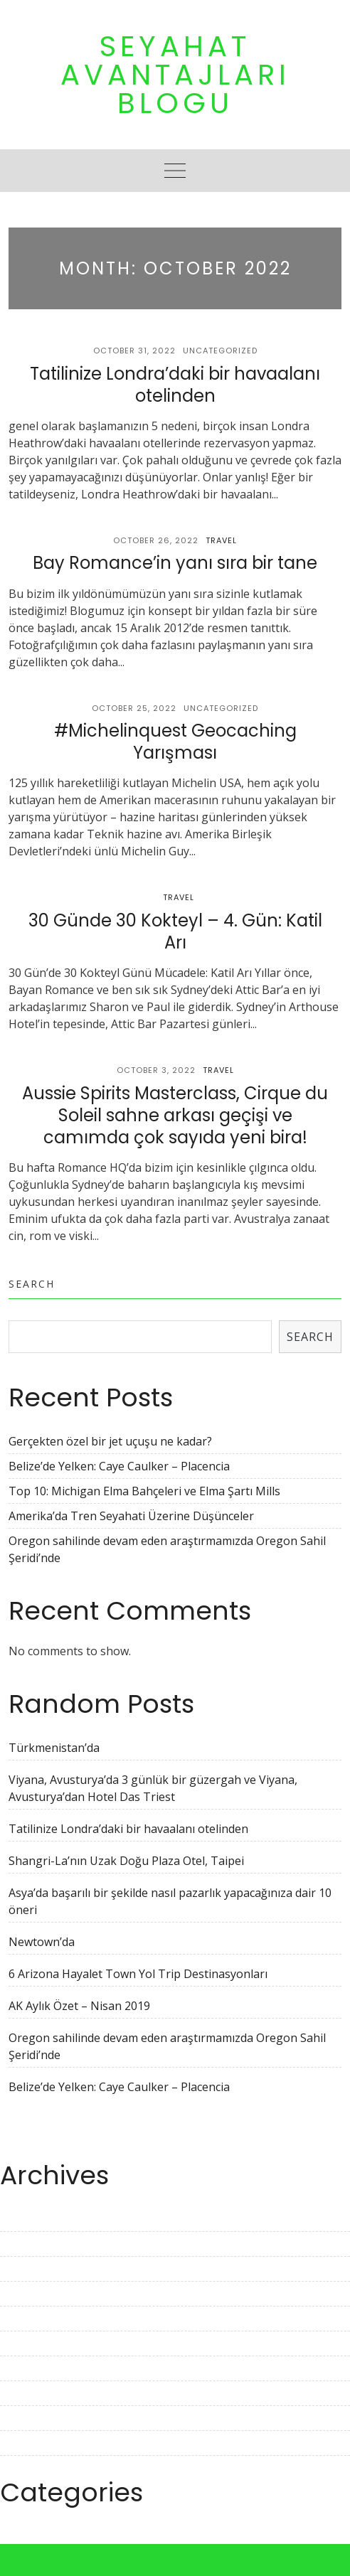 The image size is (350, 2576). What do you see at coordinates (138, 1974) in the screenshot?
I see `6 Arizona Hayalet Town Yol Trip Destinasyonları` at bounding box center [138, 1974].